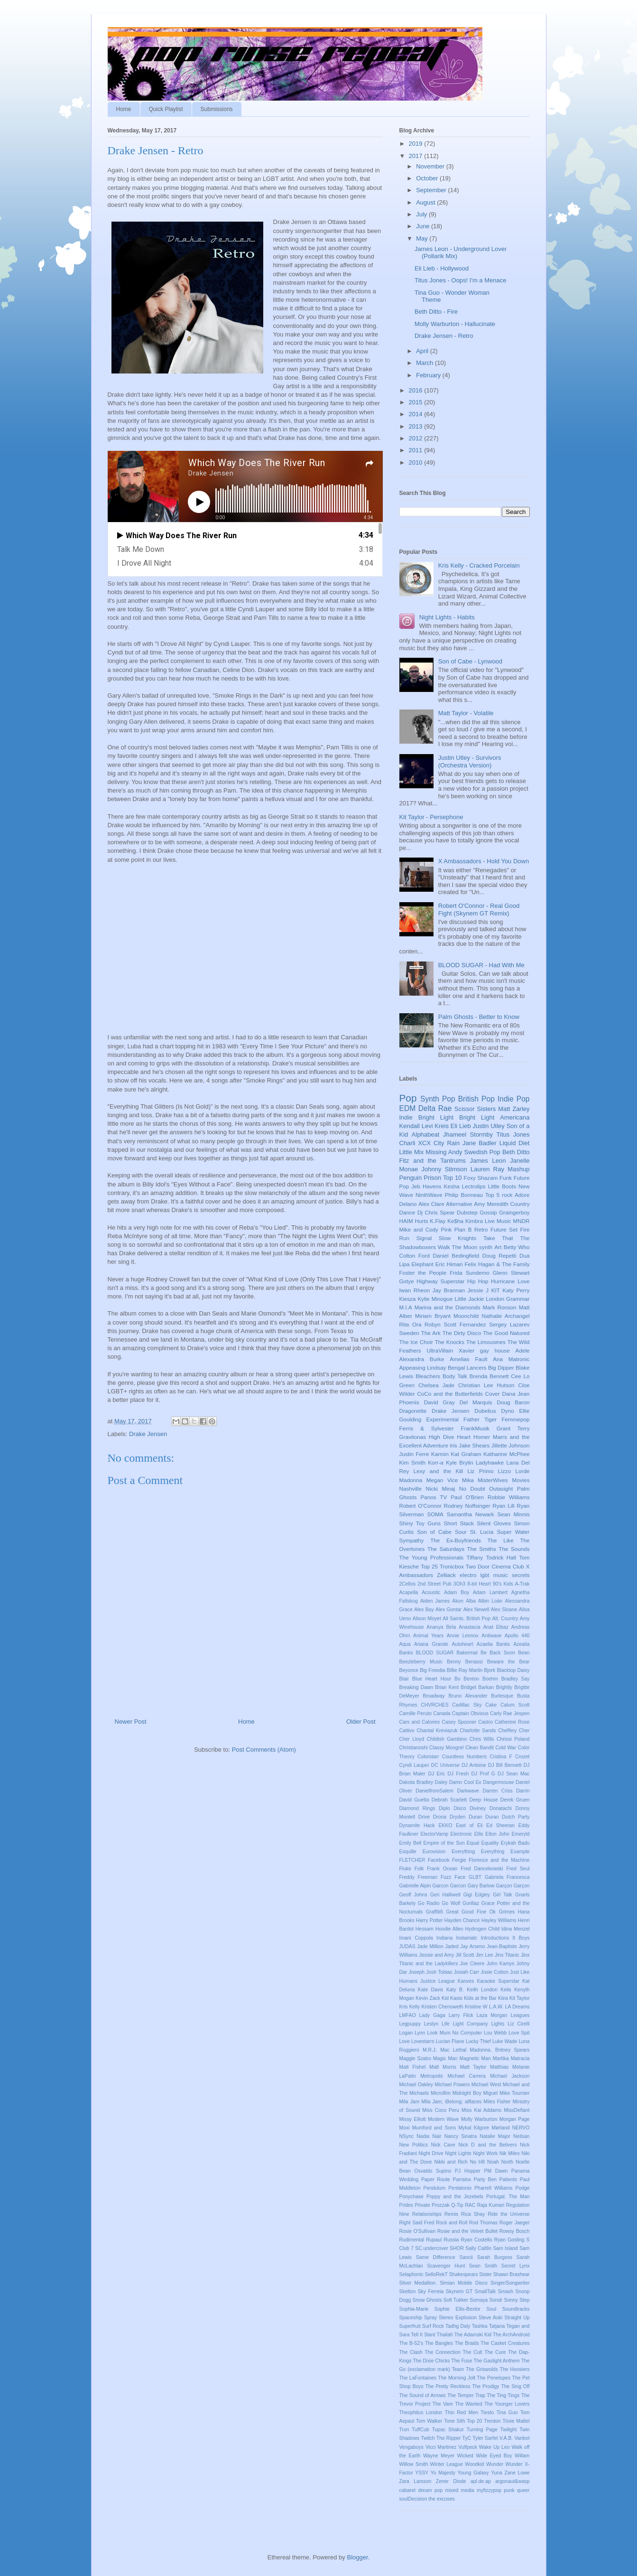  What do you see at coordinates (421, 1221) in the screenshot?
I see `Hurts` at bounding box center [421, 1221].